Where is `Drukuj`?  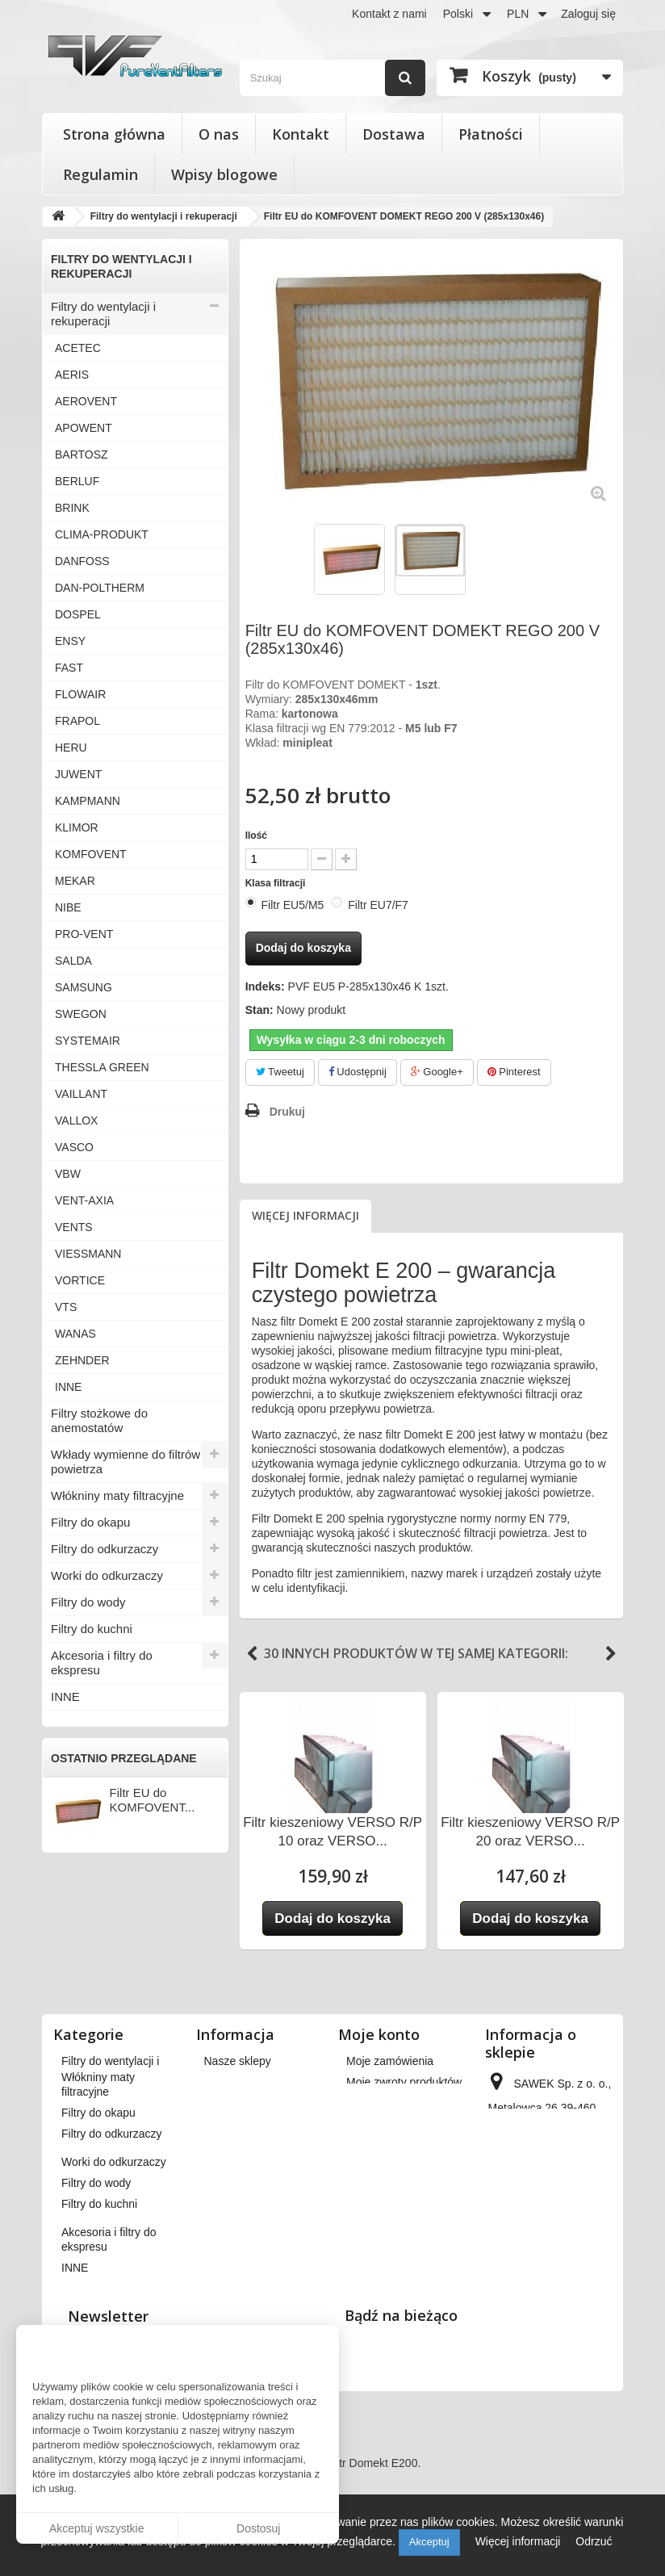
Drukuj is located at coordinates (287, 1111).